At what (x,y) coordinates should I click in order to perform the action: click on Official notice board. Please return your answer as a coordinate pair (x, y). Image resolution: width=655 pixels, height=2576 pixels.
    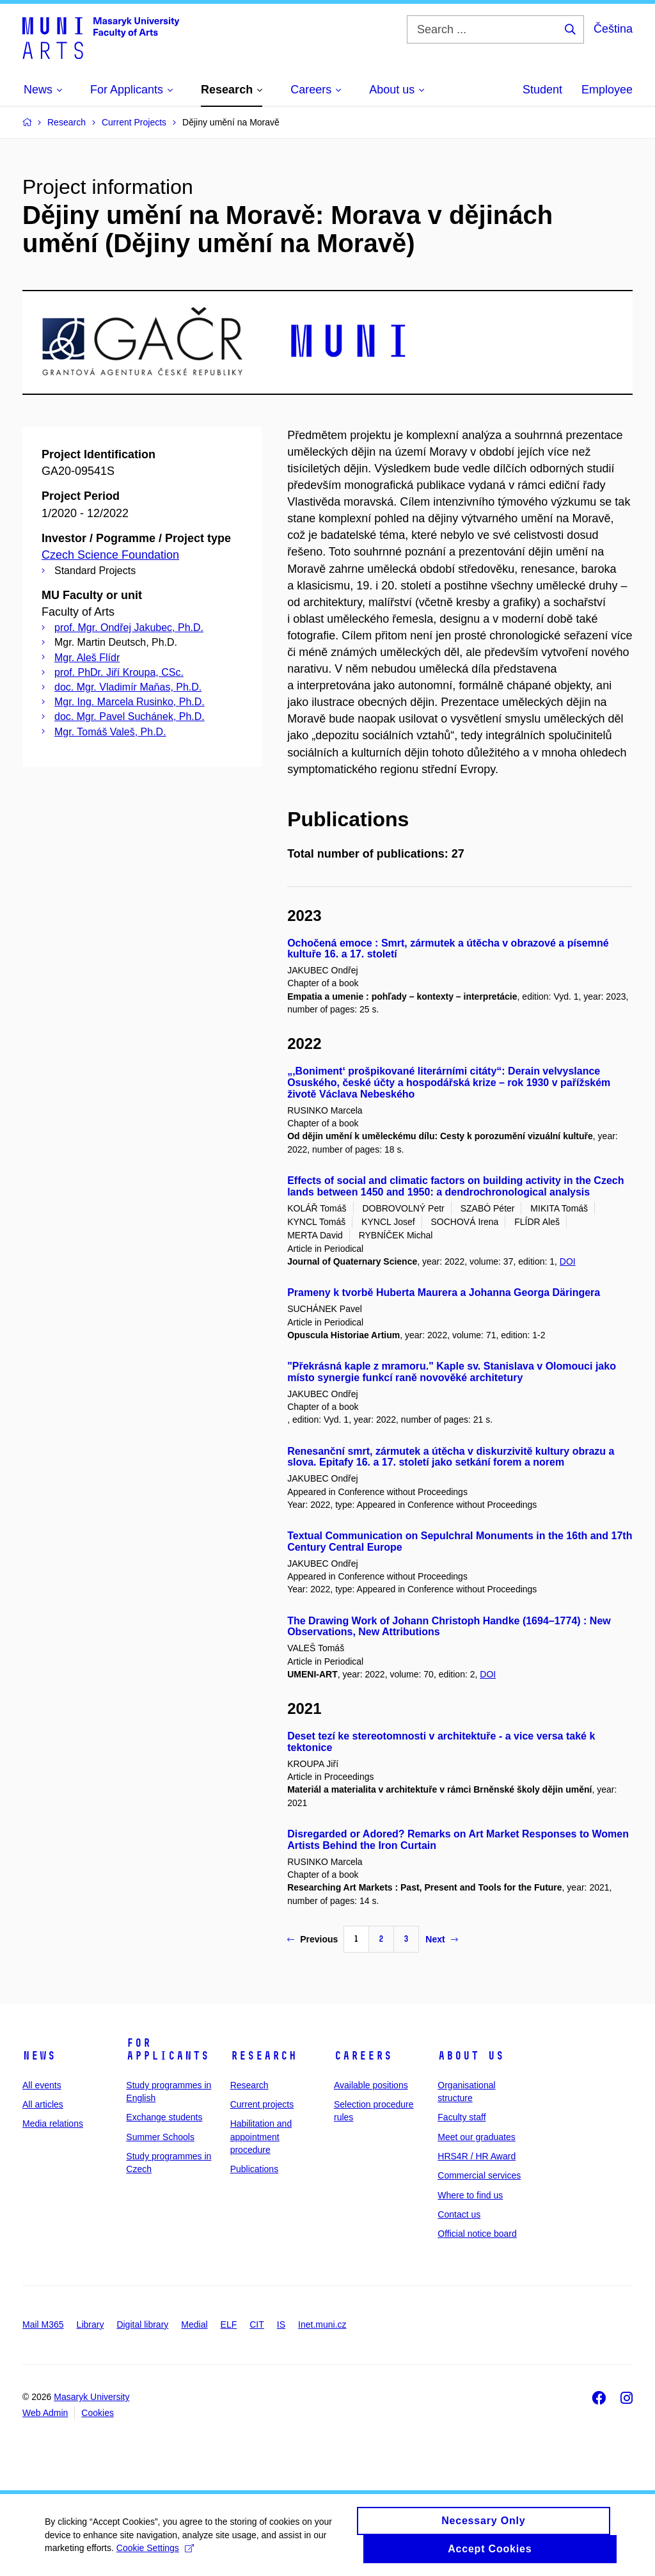
    Looking at the image, I should click on (477, 2233).